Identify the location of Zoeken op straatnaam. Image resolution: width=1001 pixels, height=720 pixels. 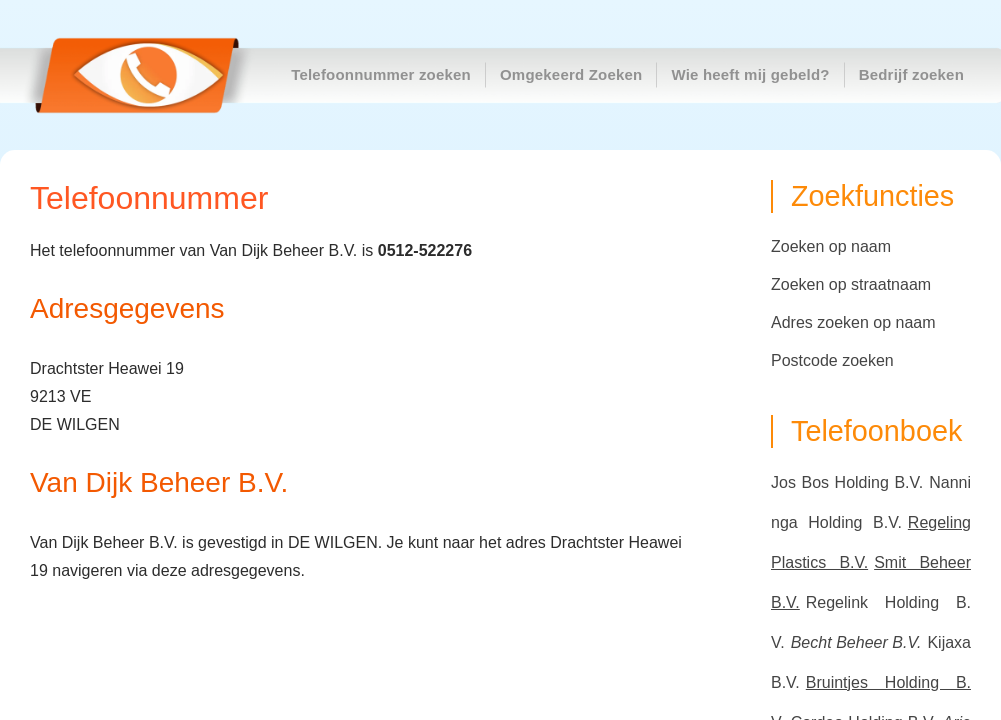
(851, 284).